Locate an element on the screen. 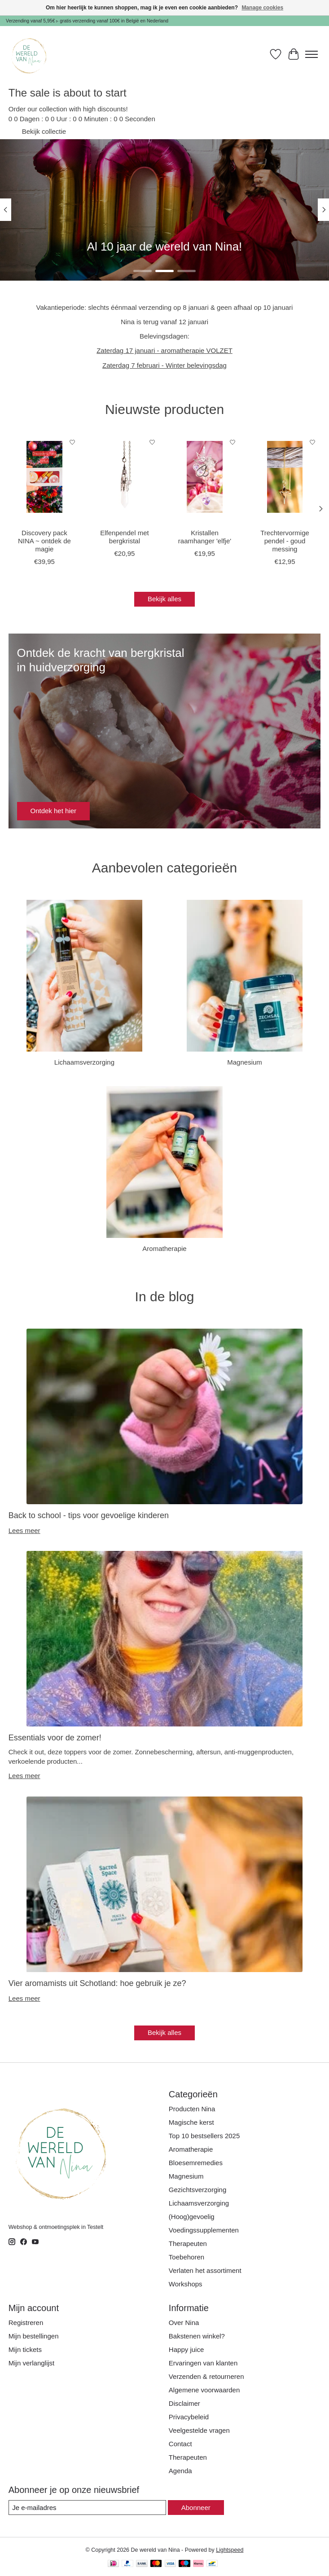 This screenshot has height=2576, width=329. Bakstenen winkel? is located at coordinates (197, 2336).